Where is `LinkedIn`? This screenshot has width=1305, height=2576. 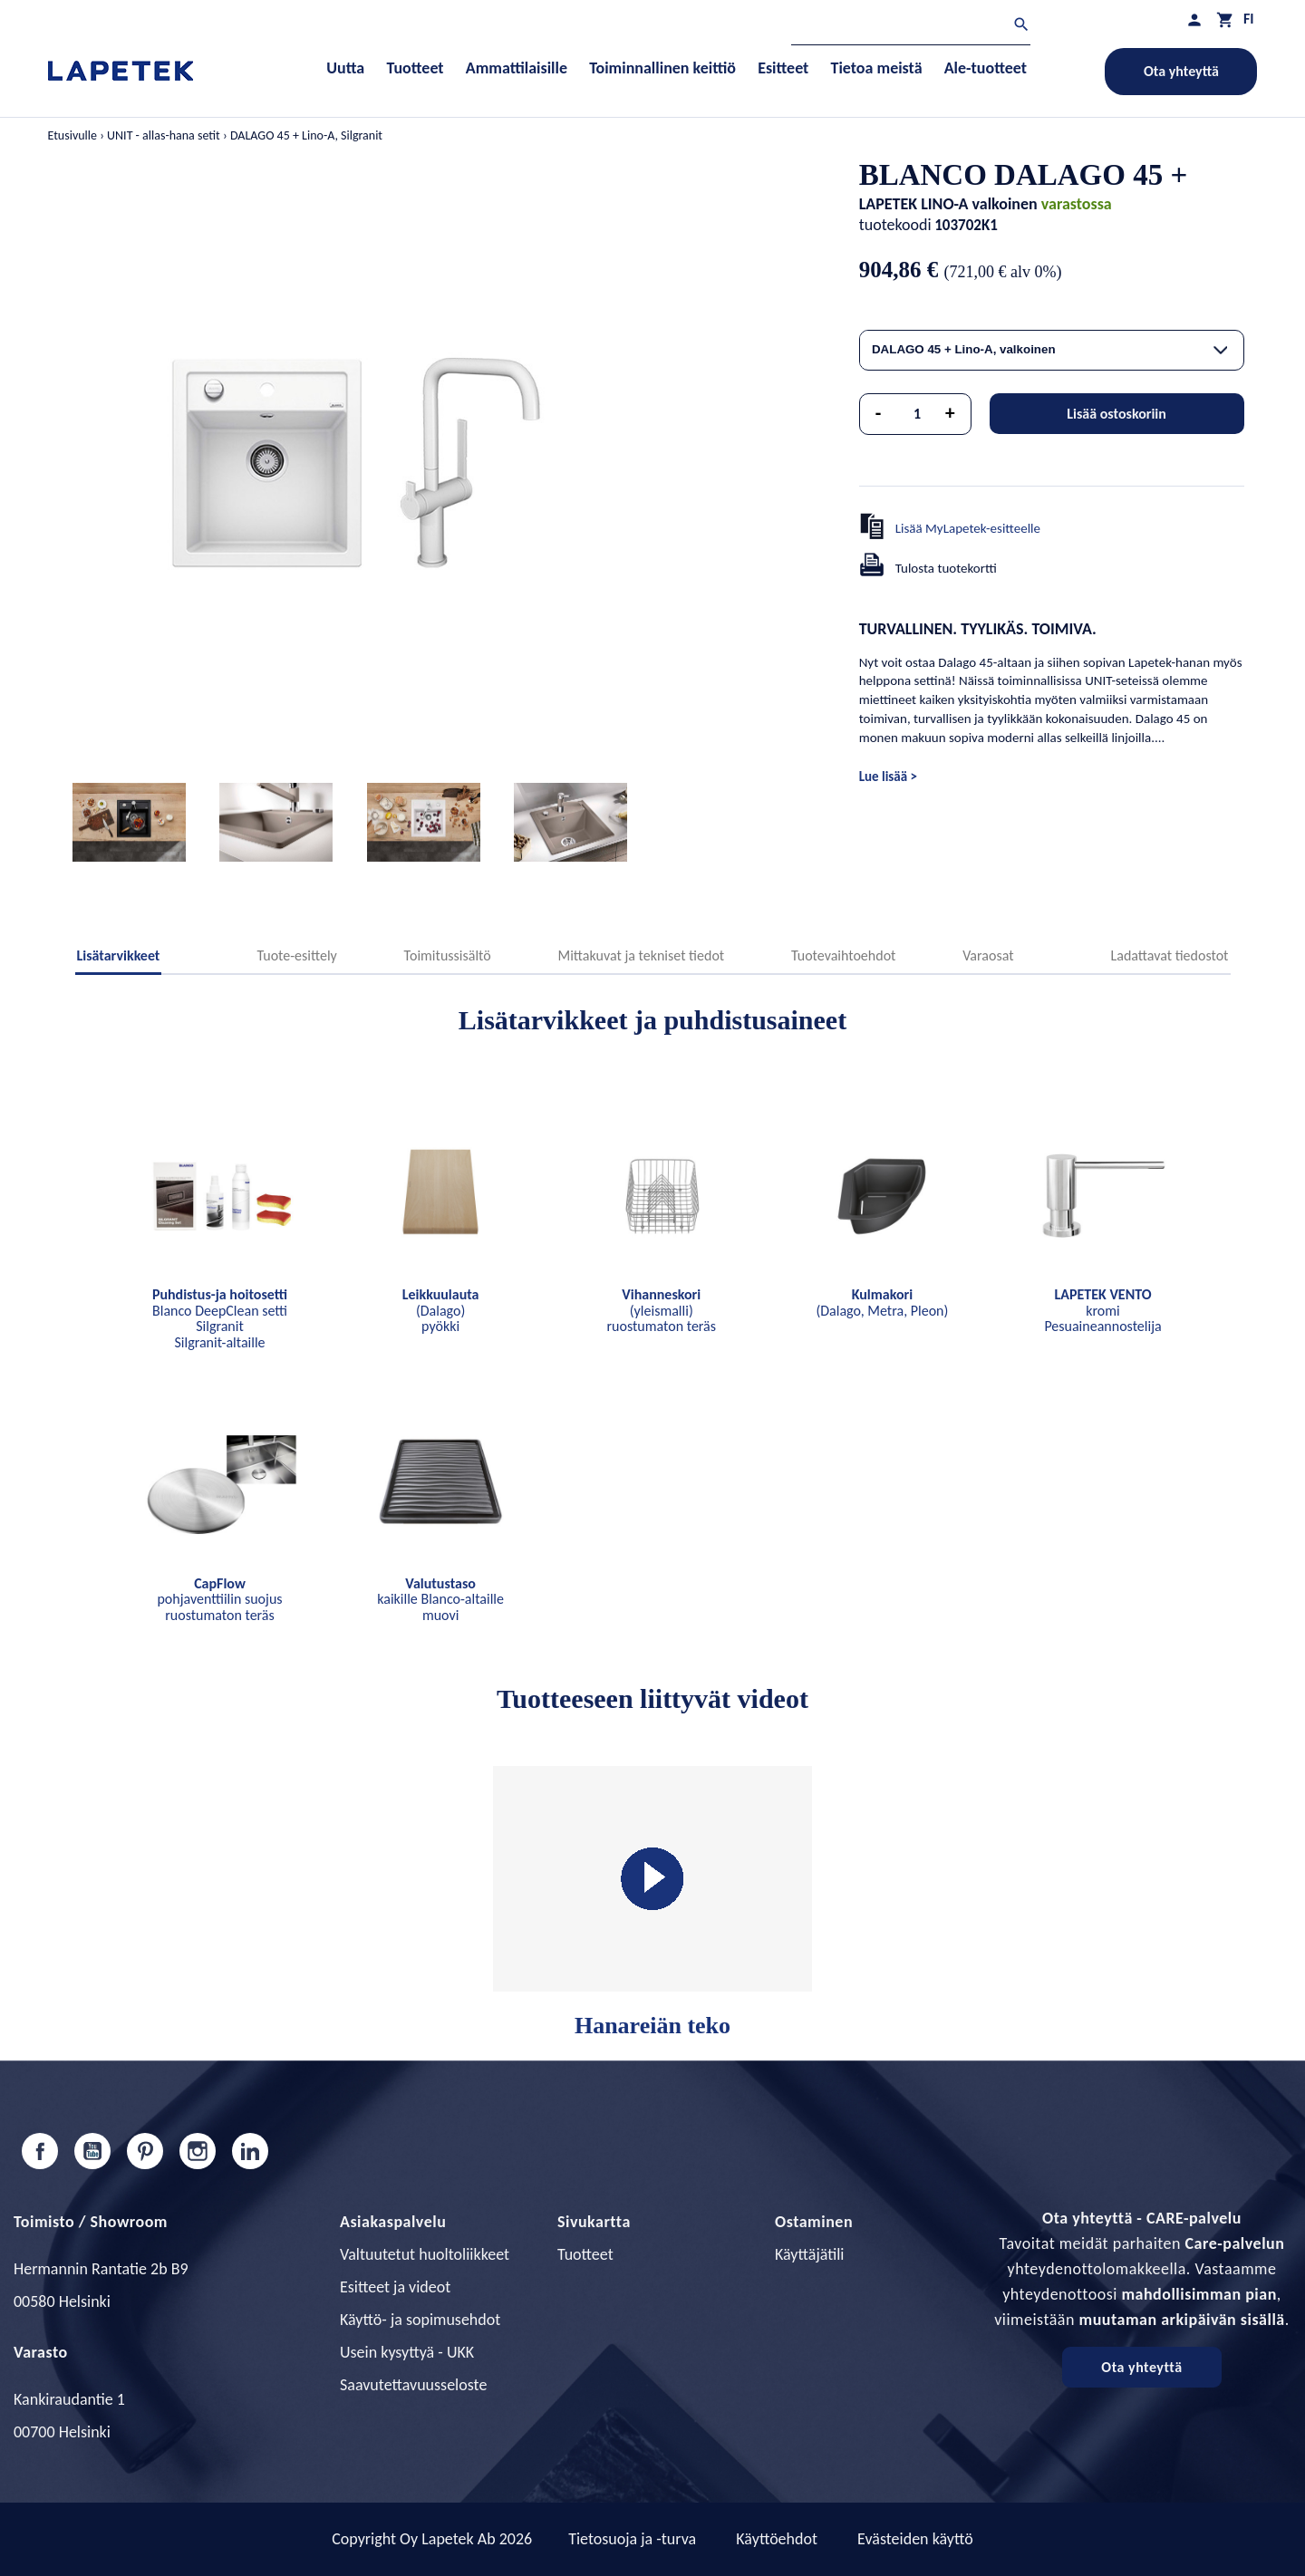
LinkedIn is located at coordinates (250, 2151).